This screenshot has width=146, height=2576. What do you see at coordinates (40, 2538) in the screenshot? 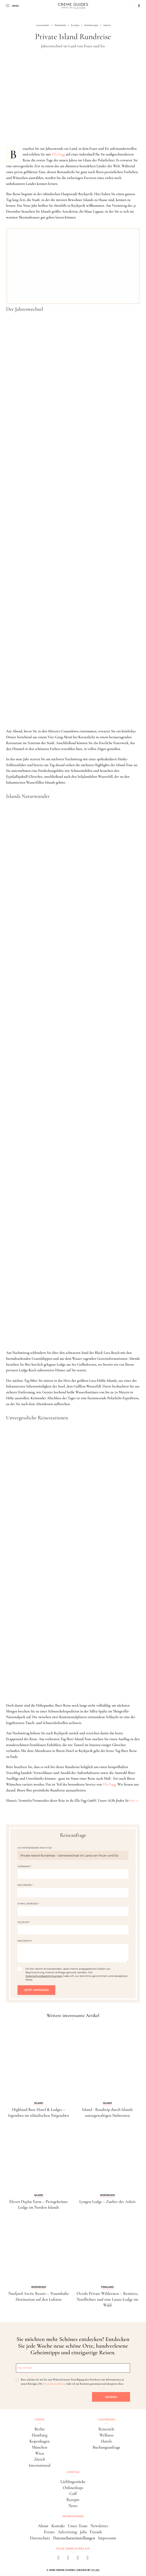
I see `Datenschutz` at bounding box center [40, 2538].